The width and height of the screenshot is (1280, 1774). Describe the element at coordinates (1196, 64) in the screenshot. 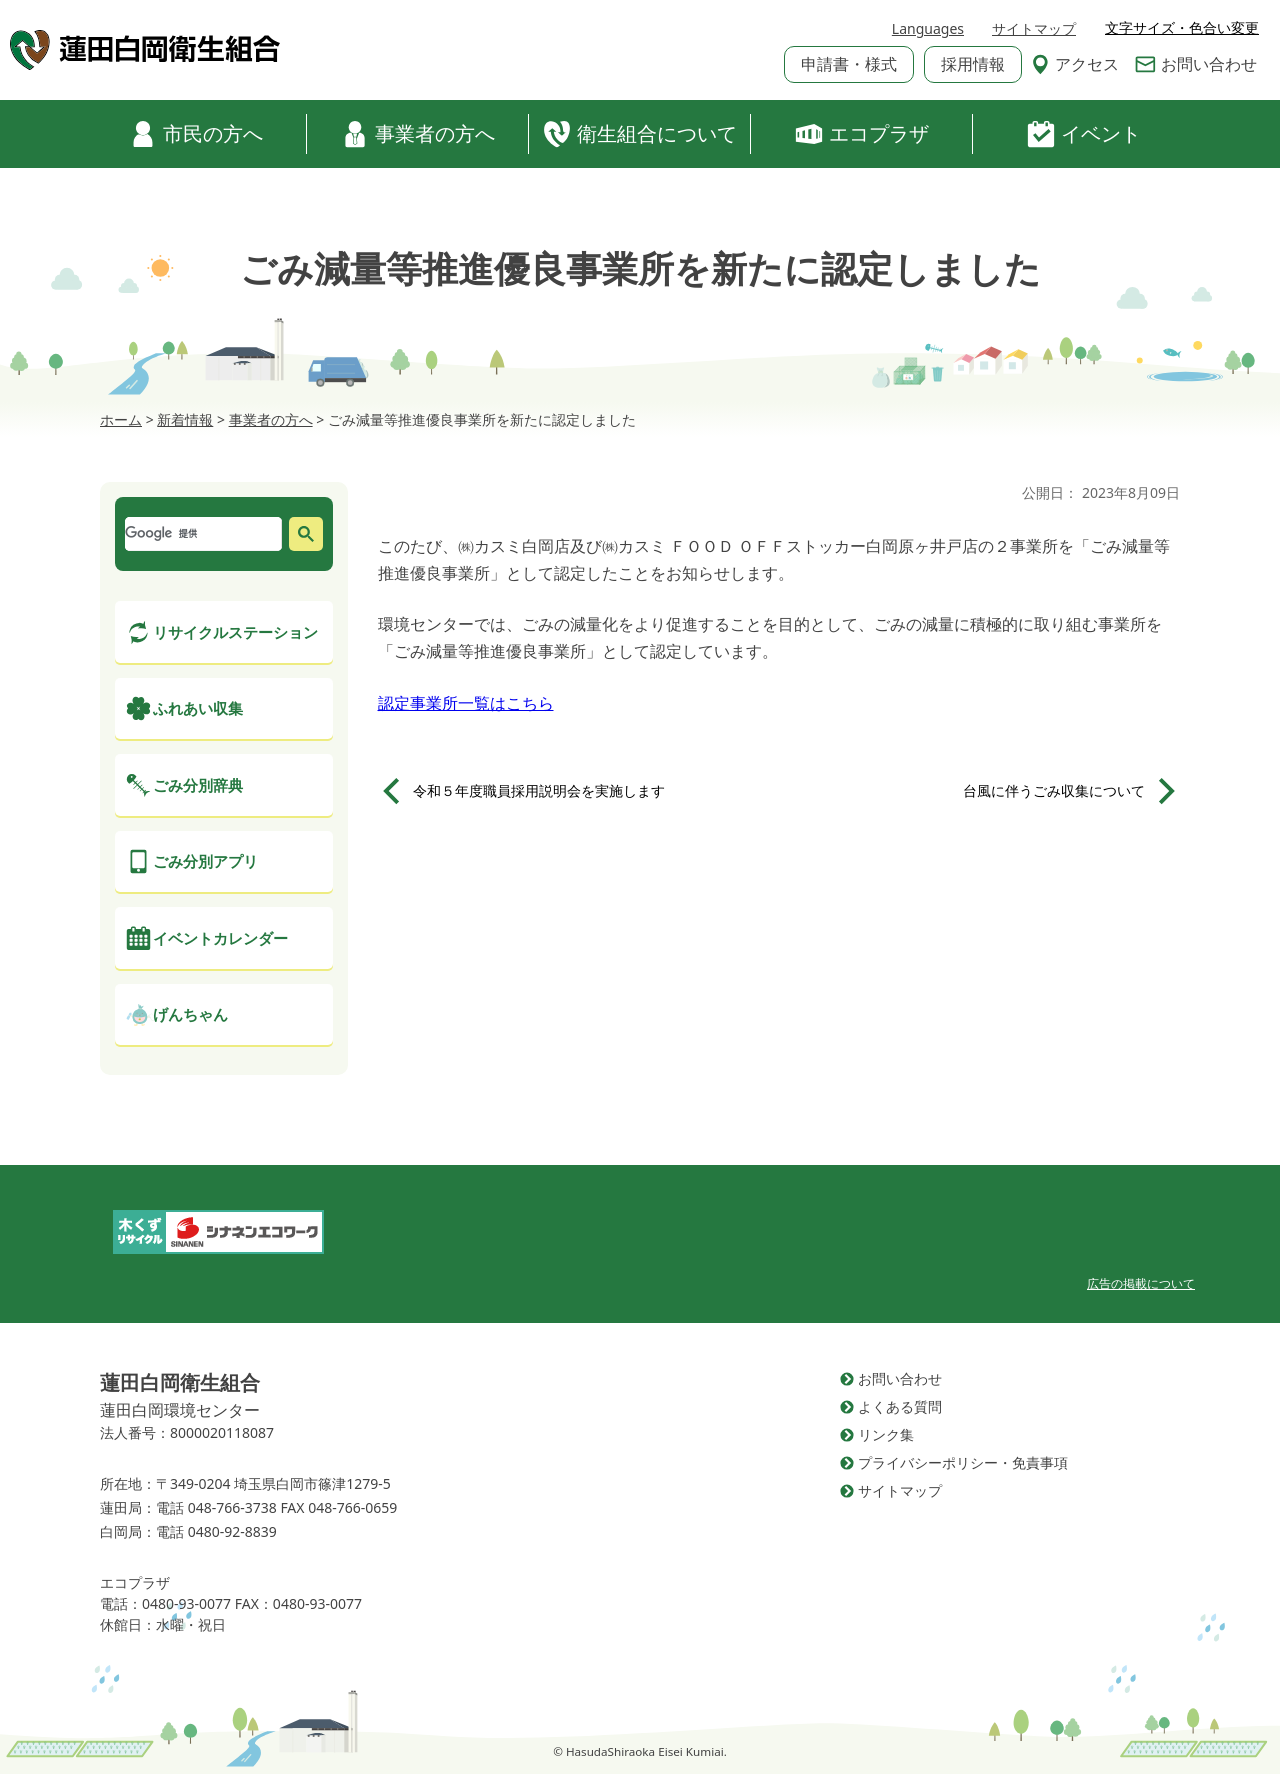

I see `お問い合わせ` at that location.